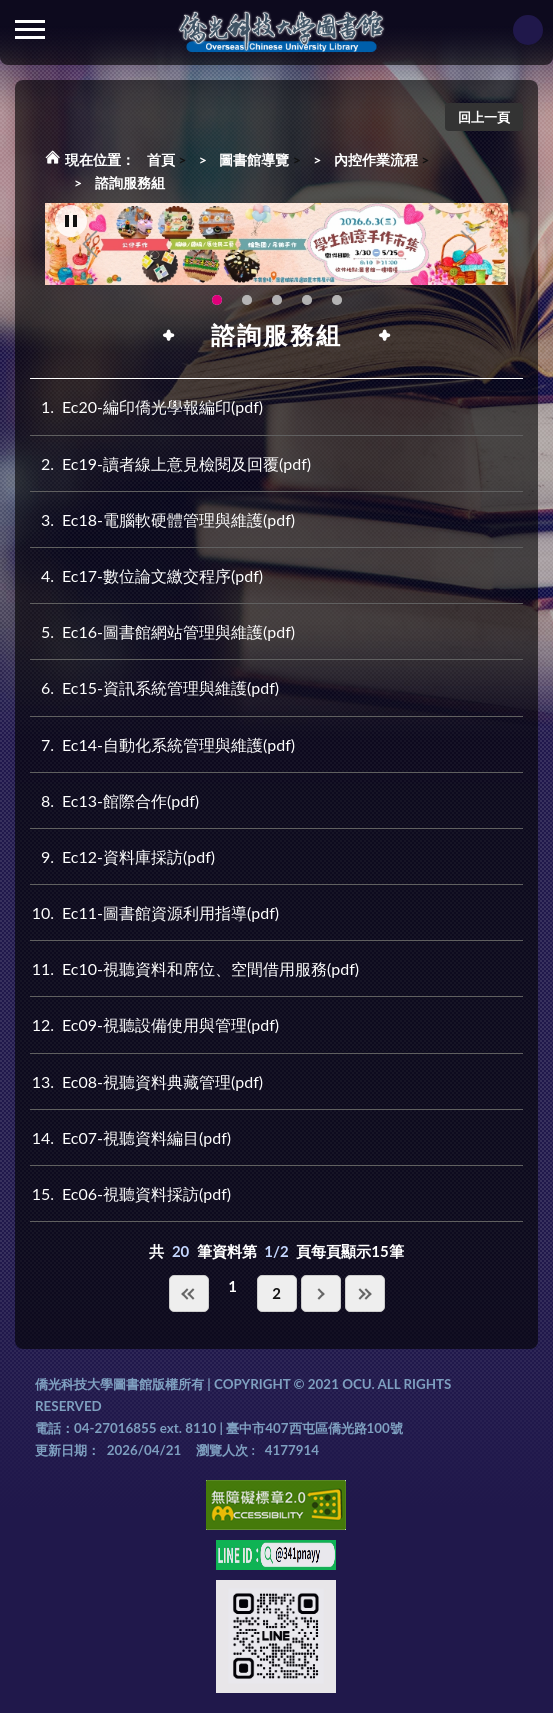 This screenshot has height=1713, width=553. What do you see at coordinates (114, 800) in the screenshot?
I see `Ec13-館際合作(pdf)` at bounding box center [114, 800].